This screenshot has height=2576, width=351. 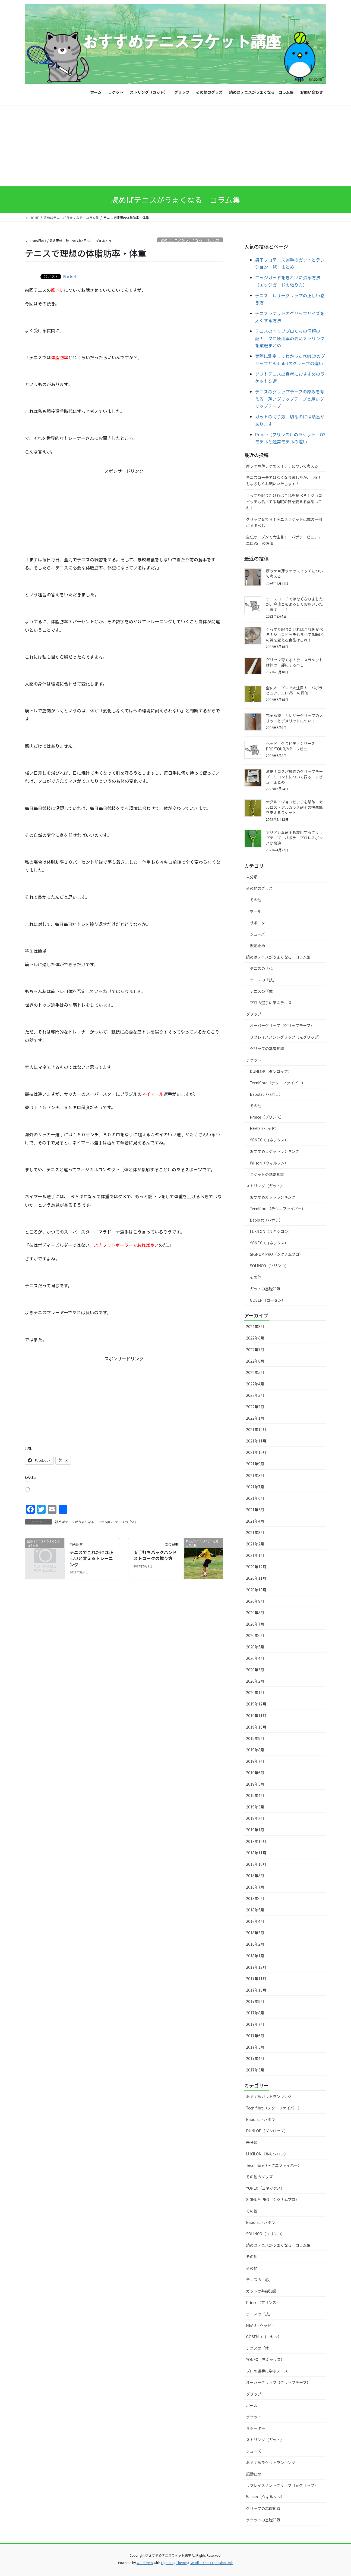 I want to click on テニスの「体」, so click(x=126, y=1521).